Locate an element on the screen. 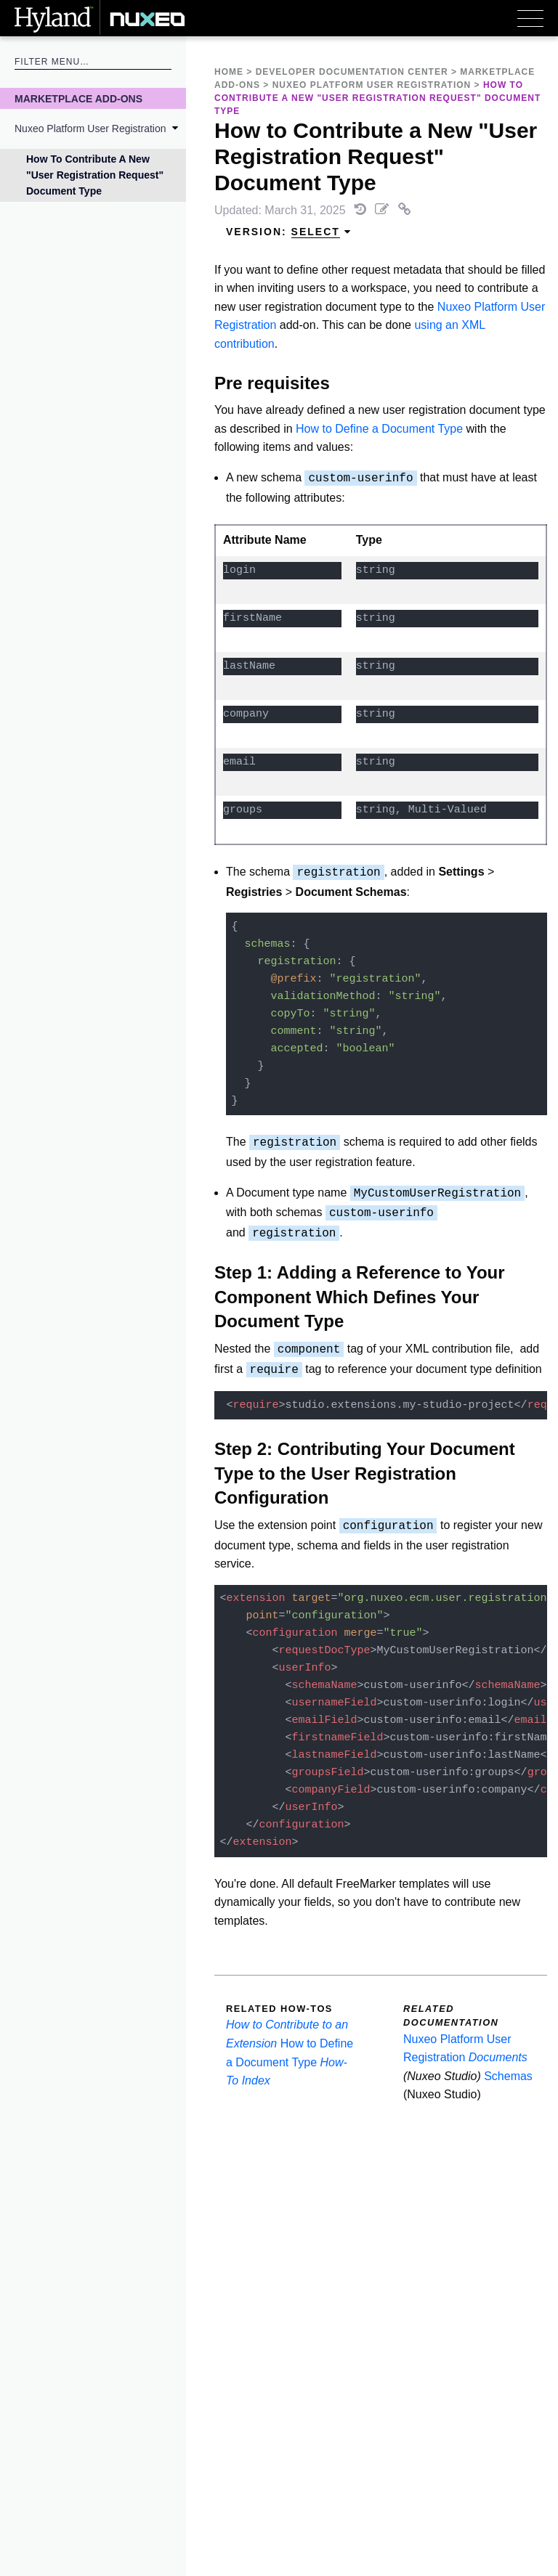 This screenshot has width=558, height=2576. Documents is located at coordinates (498, 2057).